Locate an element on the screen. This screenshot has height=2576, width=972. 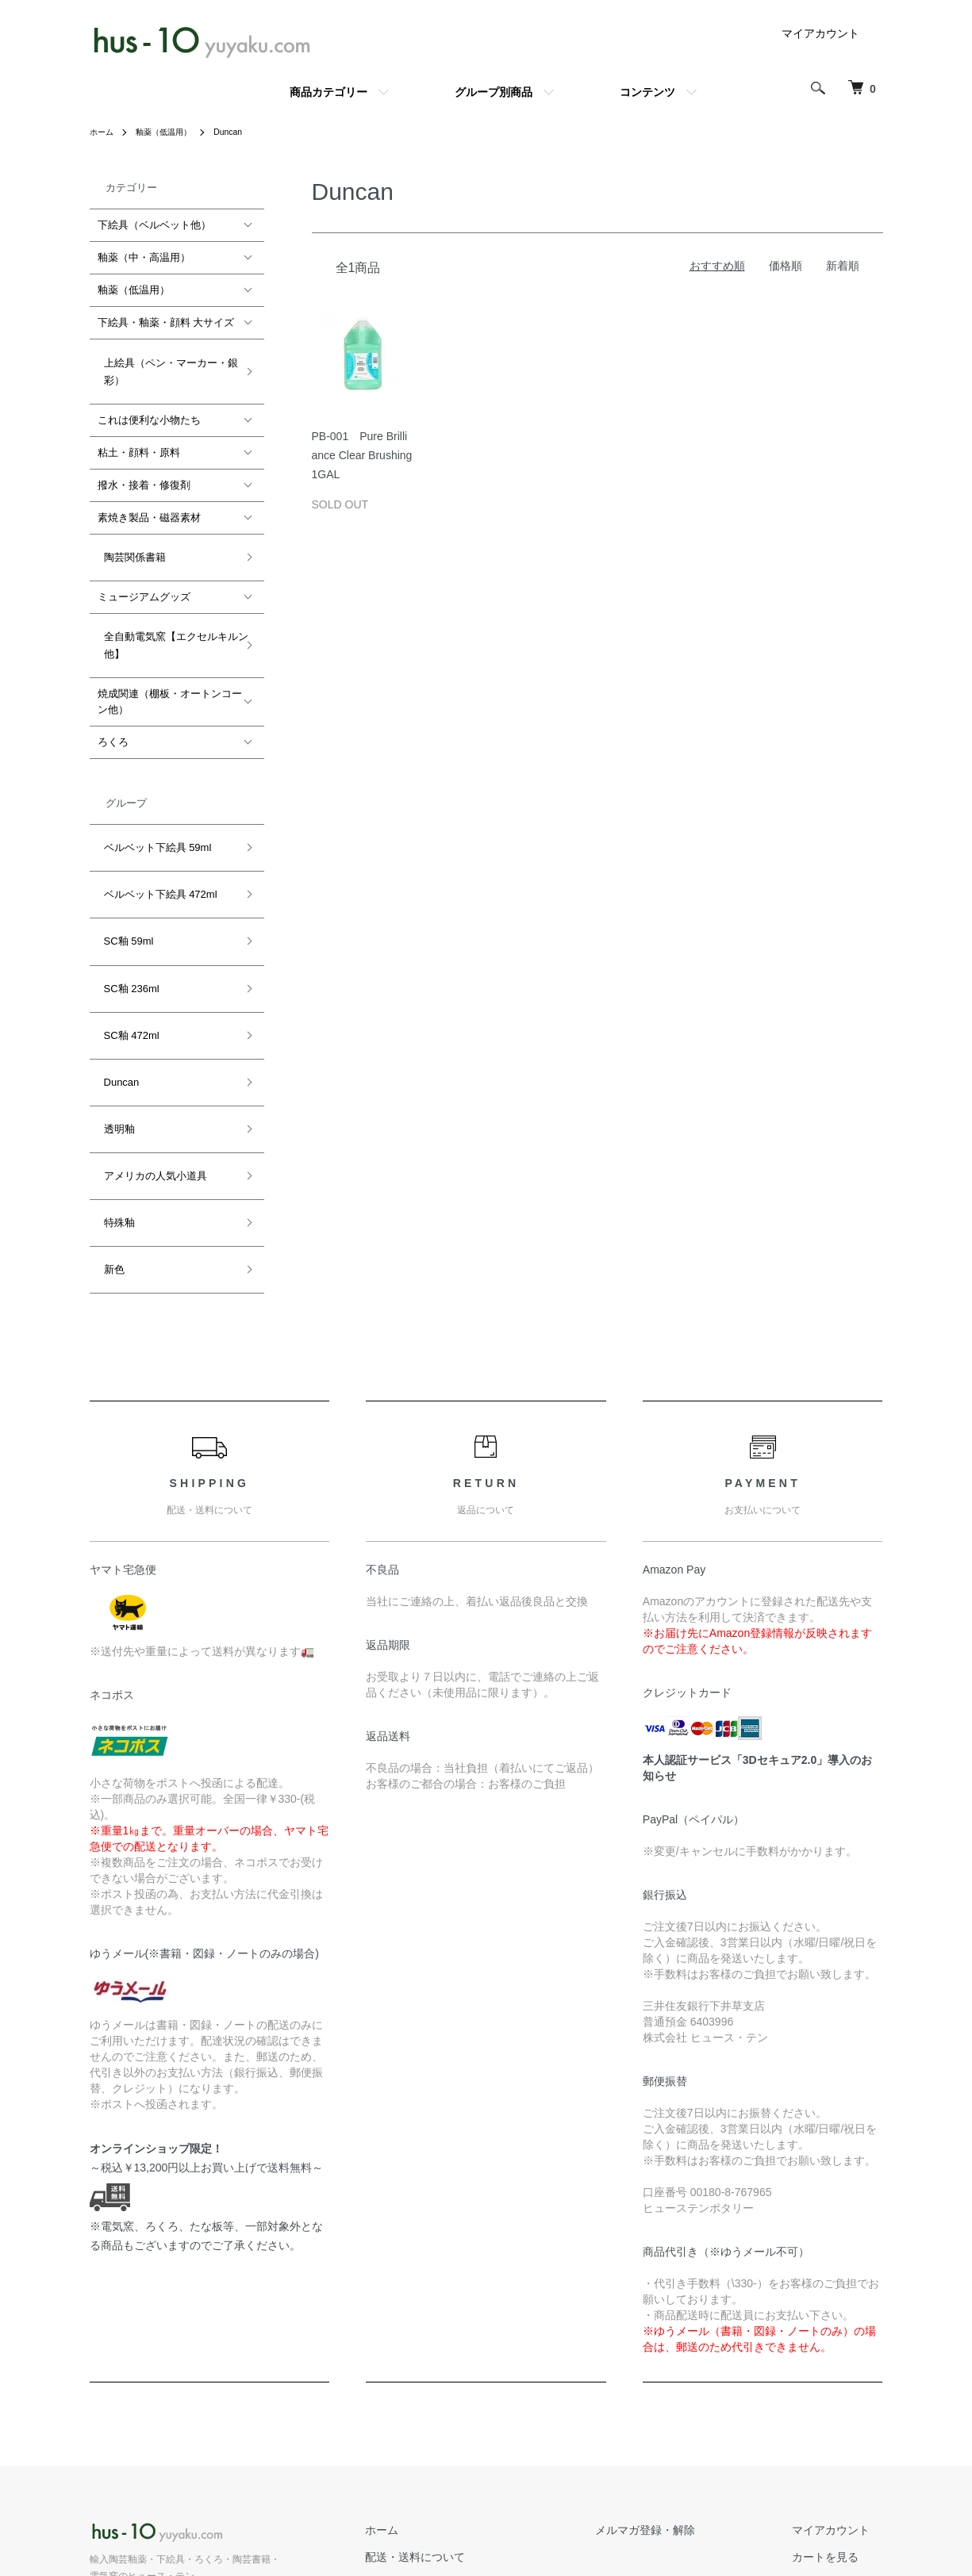
新着順 is located at coordinates (842, 265).